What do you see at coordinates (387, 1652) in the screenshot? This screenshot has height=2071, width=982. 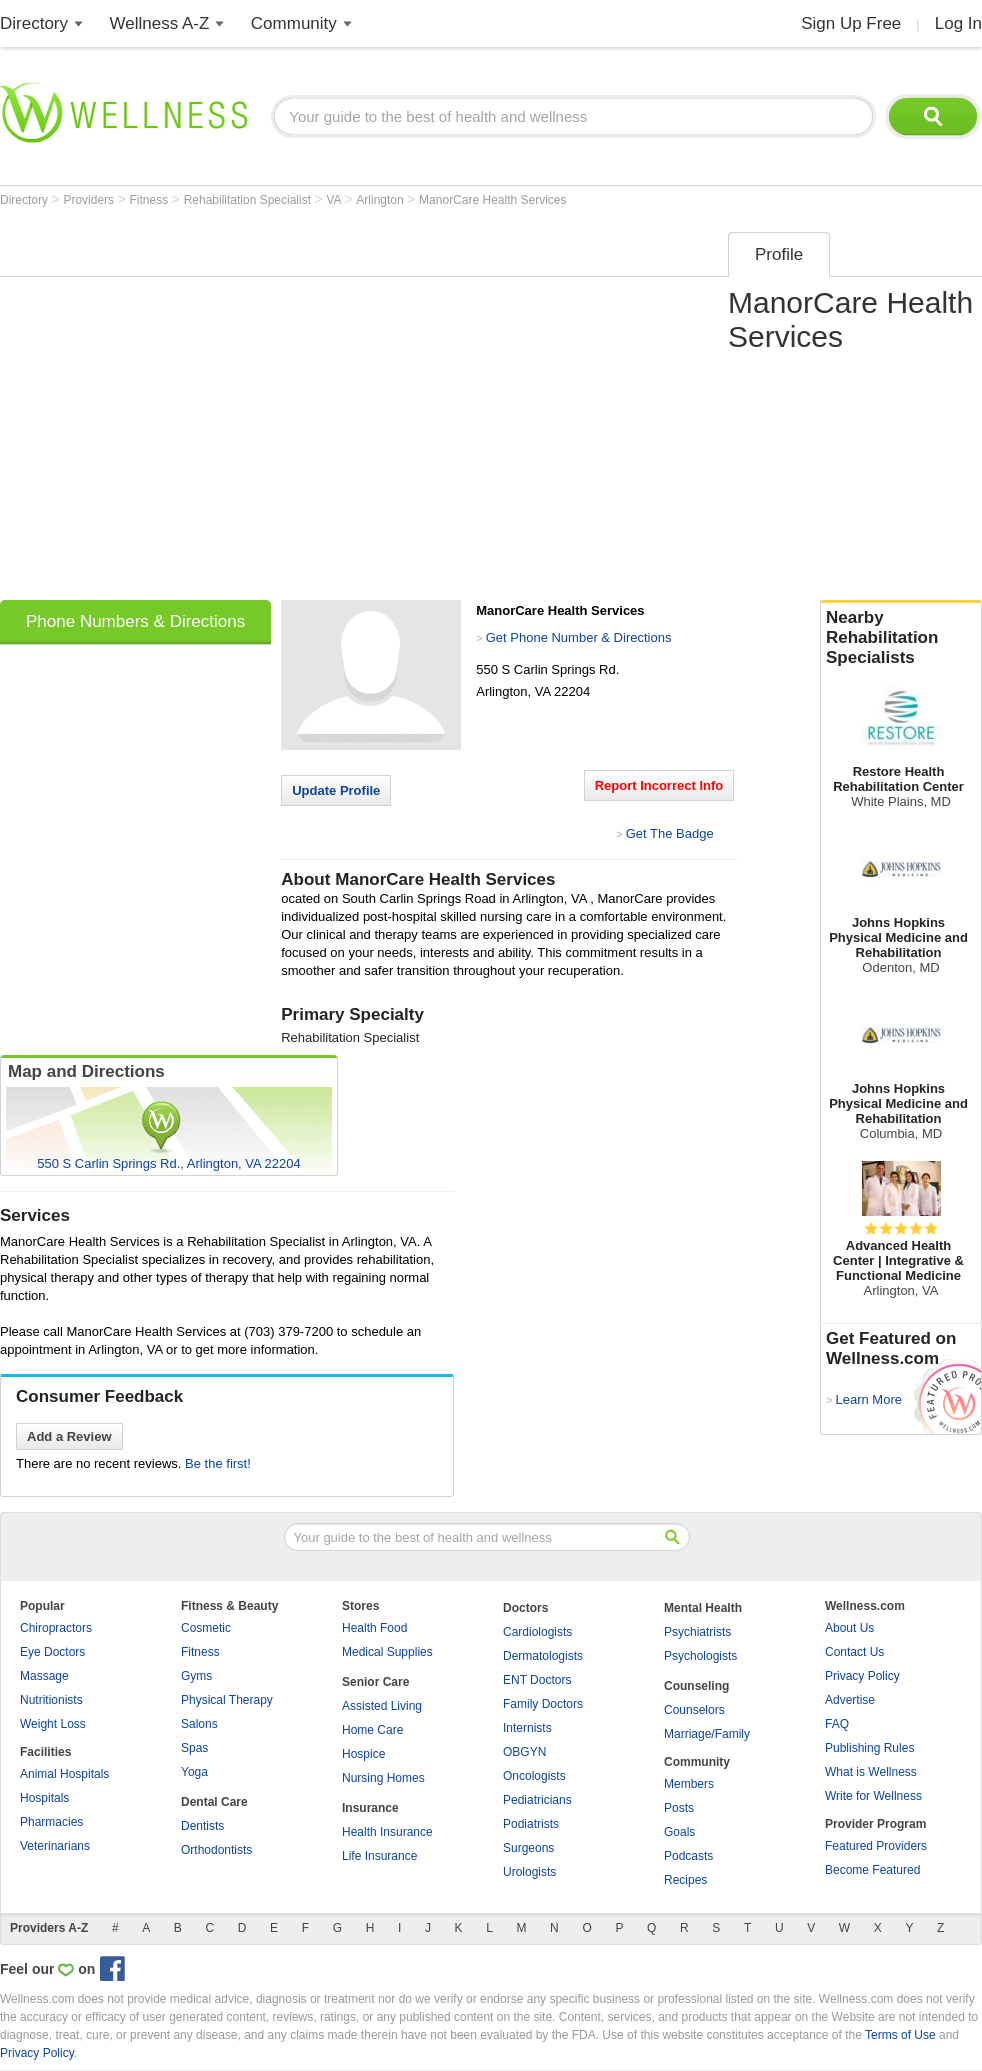 I see `Medical Supplies` at bounding box center [387, 1652].